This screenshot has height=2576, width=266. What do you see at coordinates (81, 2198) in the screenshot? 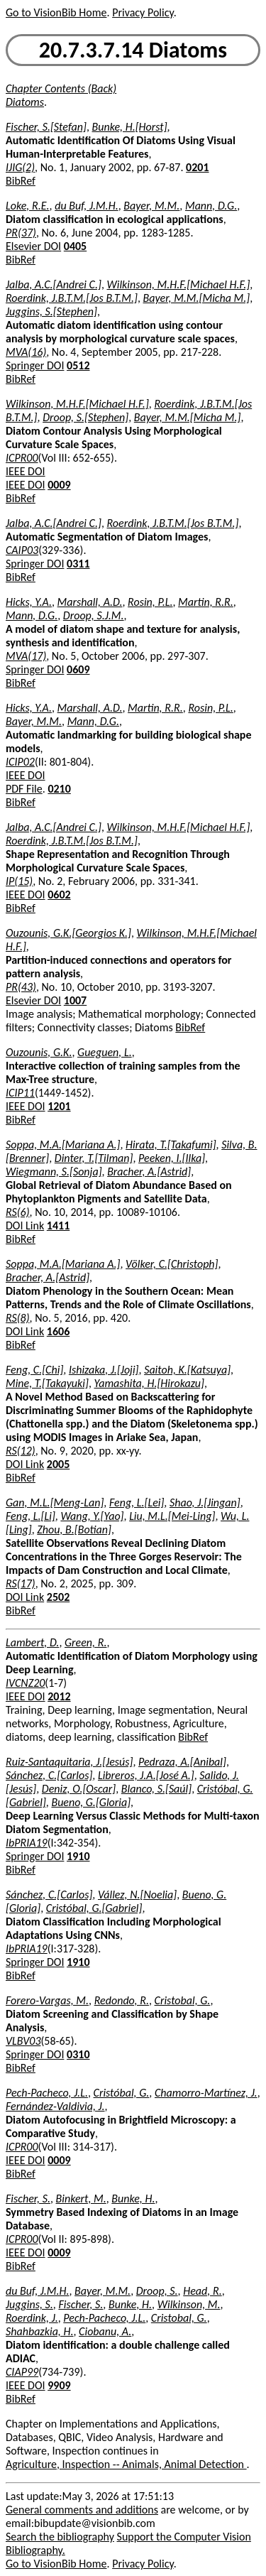
I see `Binkert, M.` at bounding box center [81, 2198].